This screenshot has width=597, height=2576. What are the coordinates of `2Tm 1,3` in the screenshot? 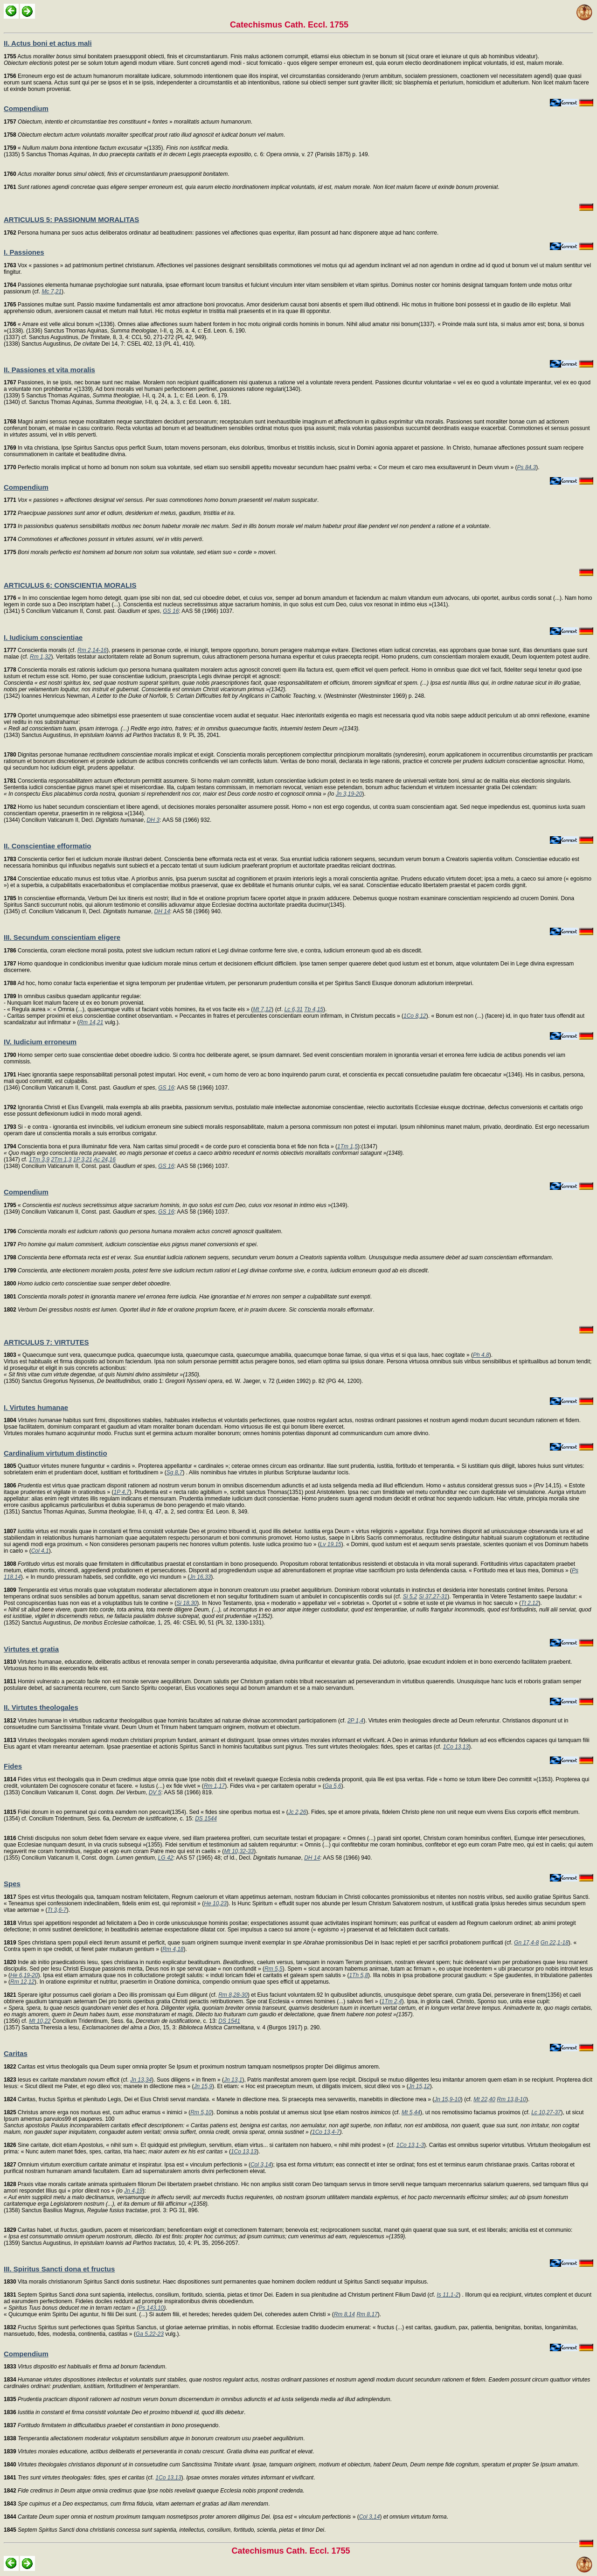 It's located at (61, 1159).